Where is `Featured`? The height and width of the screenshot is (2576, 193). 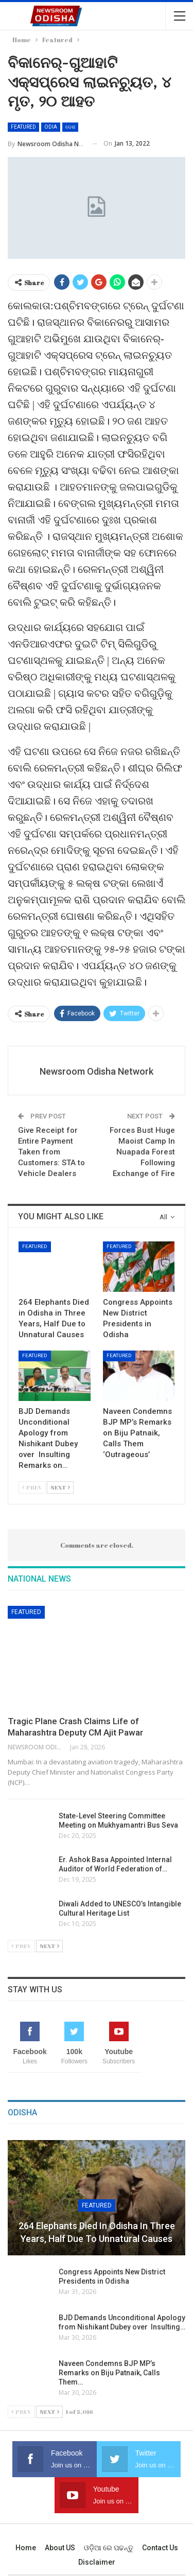 Featured is located at coordinates (23, 127).